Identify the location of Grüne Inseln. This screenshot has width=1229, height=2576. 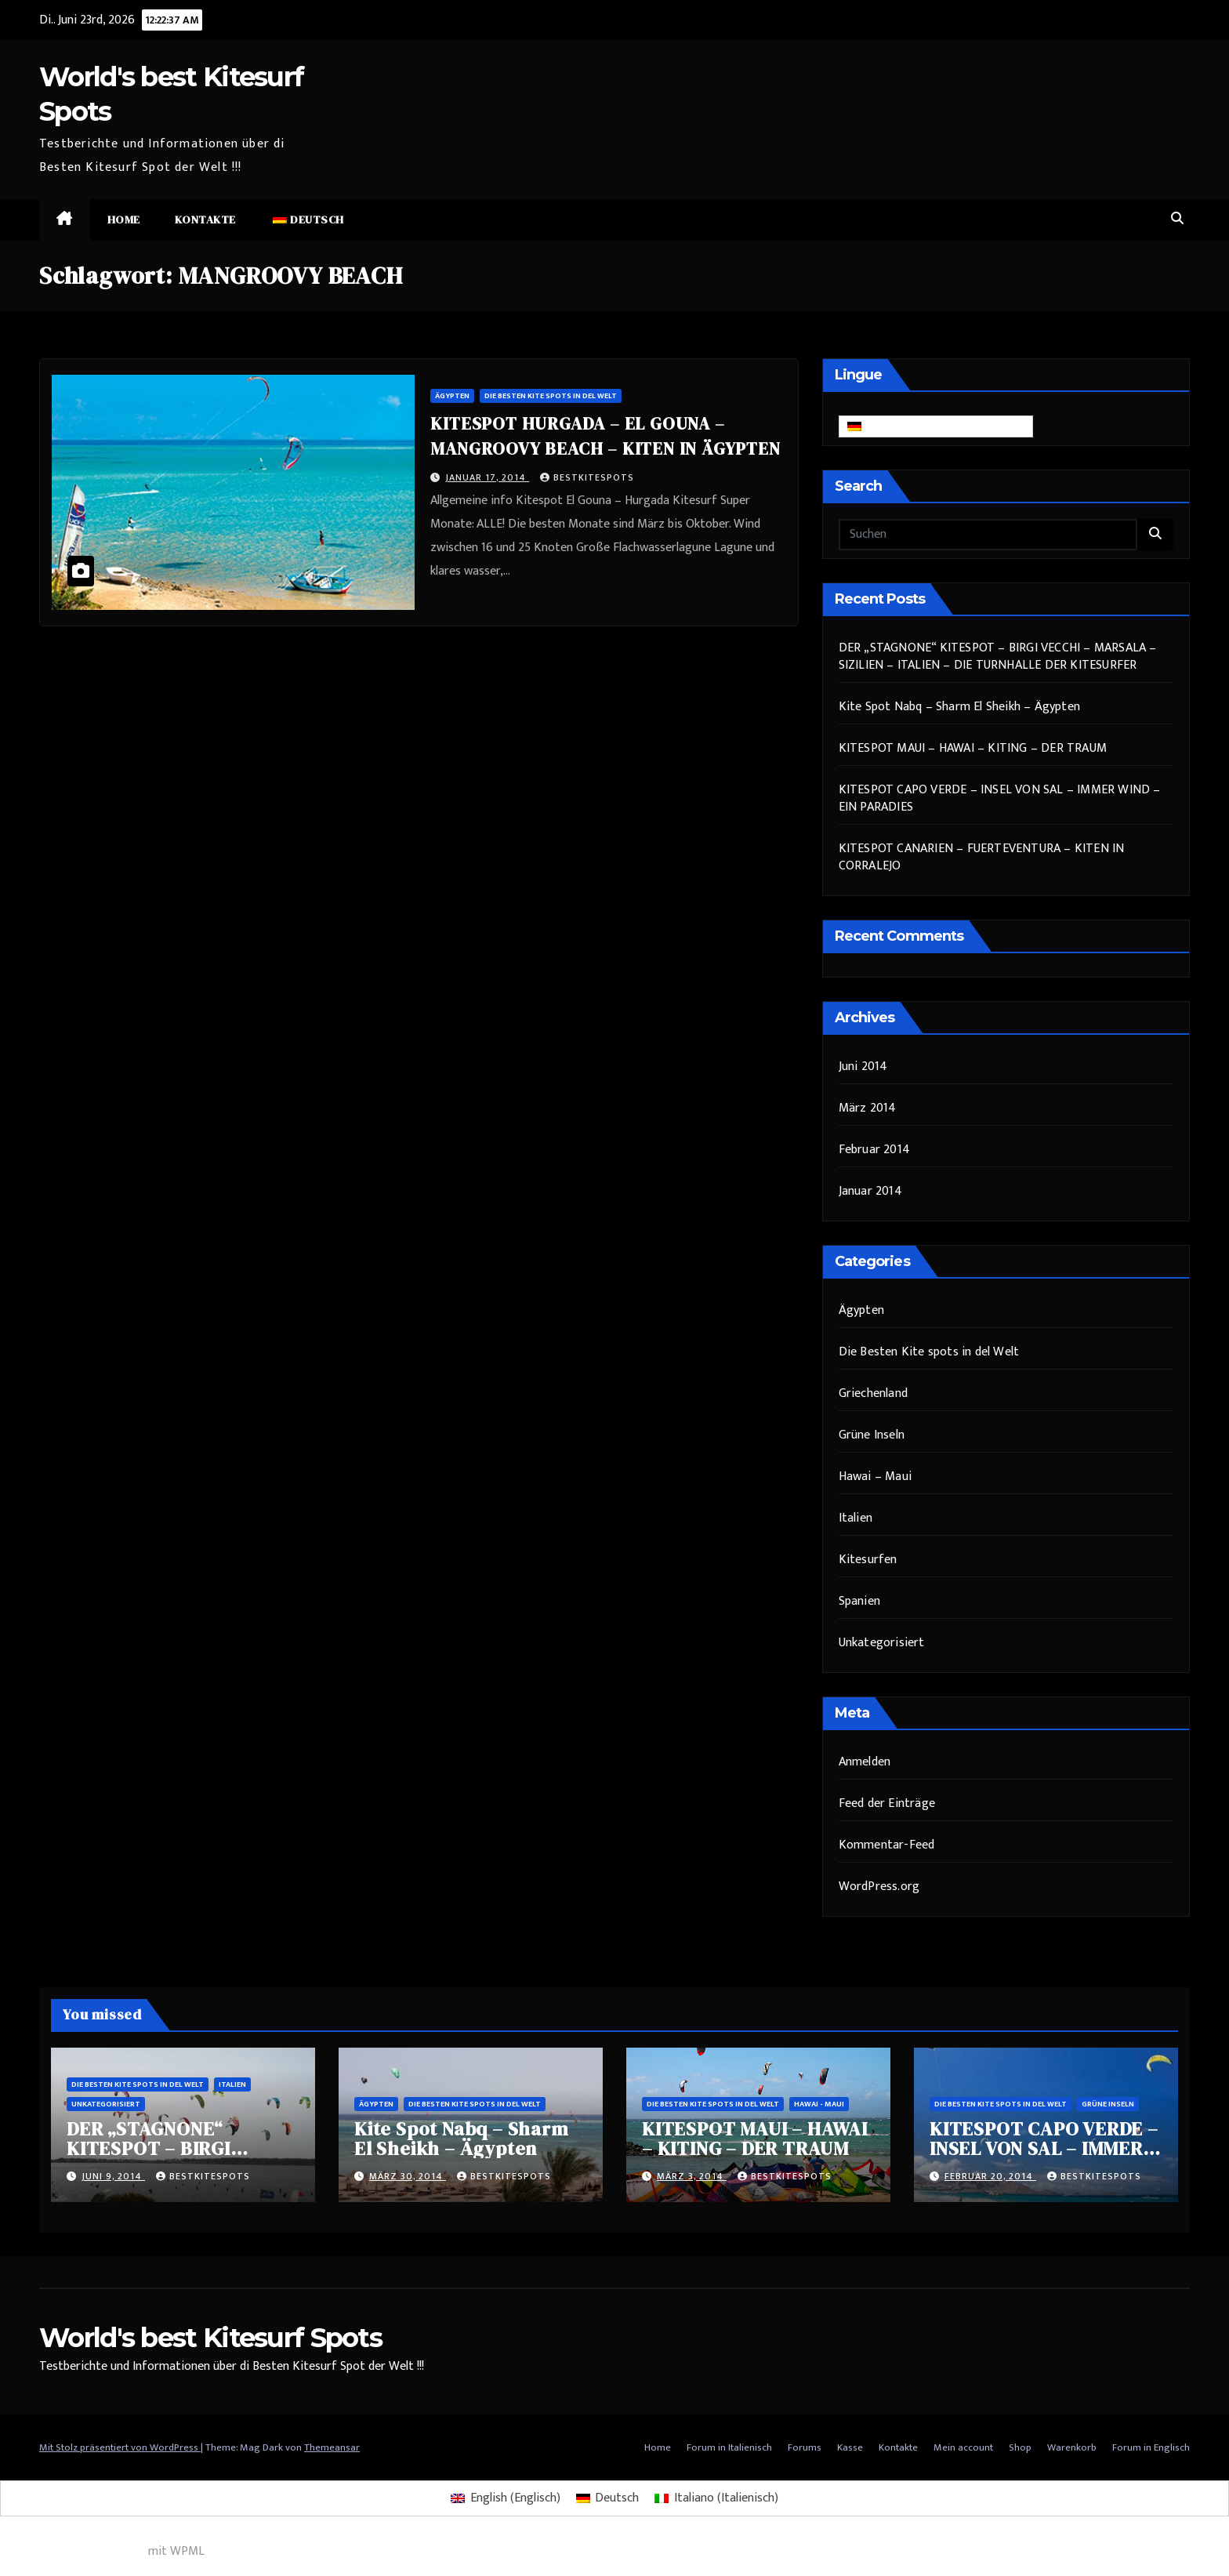
(872, 1435).